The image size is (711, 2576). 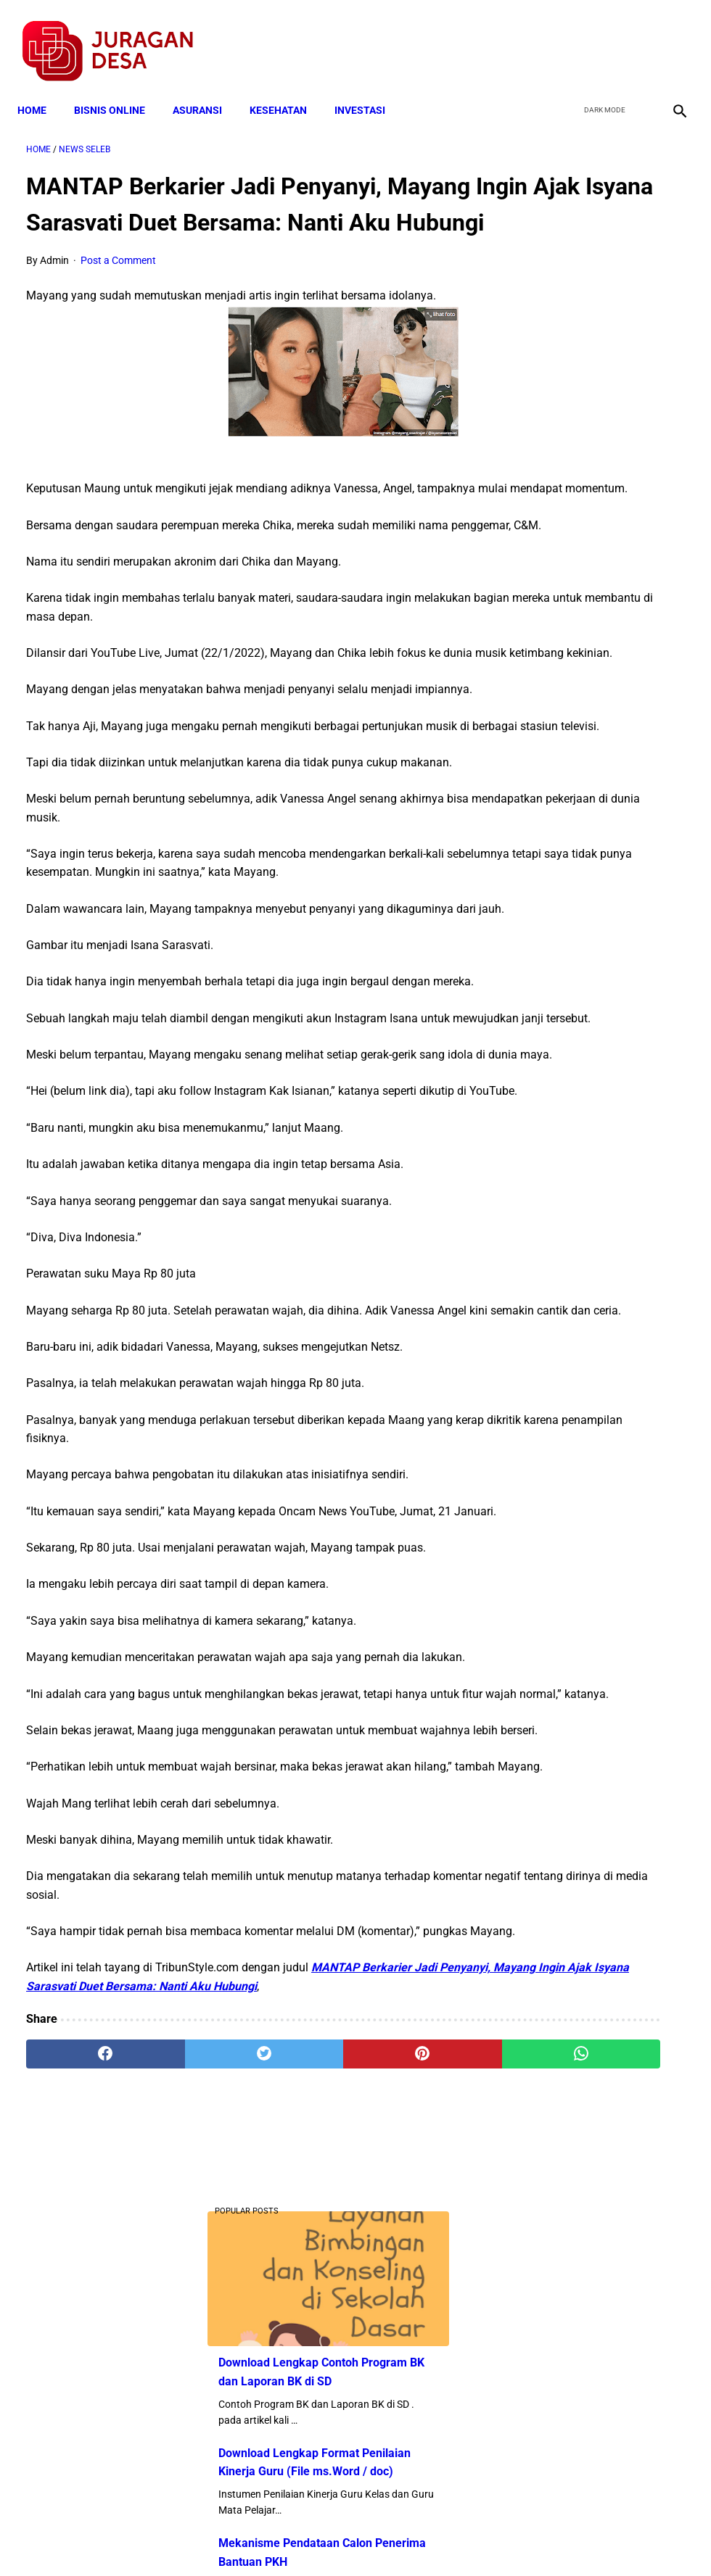 I want to click on [youtube], so click(x=635, y=37).